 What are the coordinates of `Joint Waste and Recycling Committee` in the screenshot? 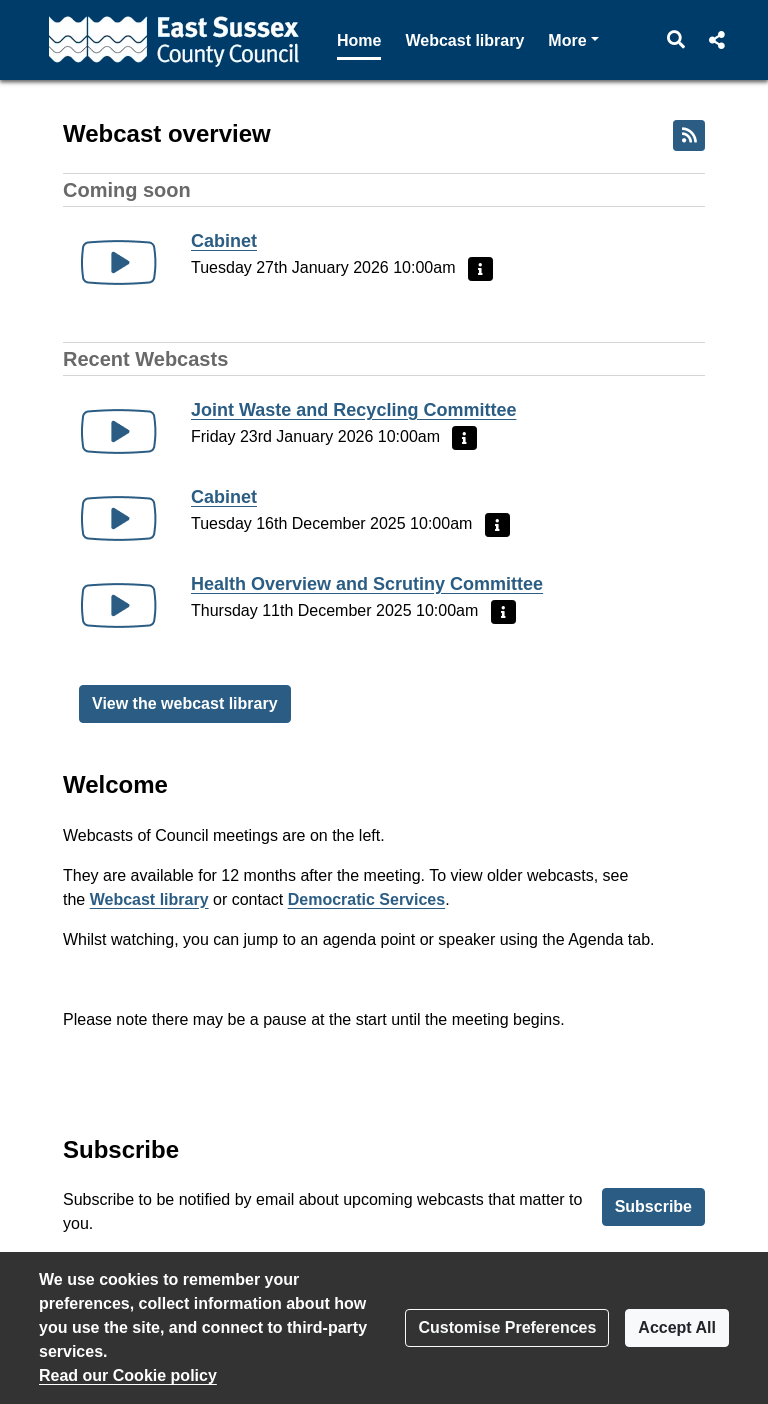 It's located at (353, 410).